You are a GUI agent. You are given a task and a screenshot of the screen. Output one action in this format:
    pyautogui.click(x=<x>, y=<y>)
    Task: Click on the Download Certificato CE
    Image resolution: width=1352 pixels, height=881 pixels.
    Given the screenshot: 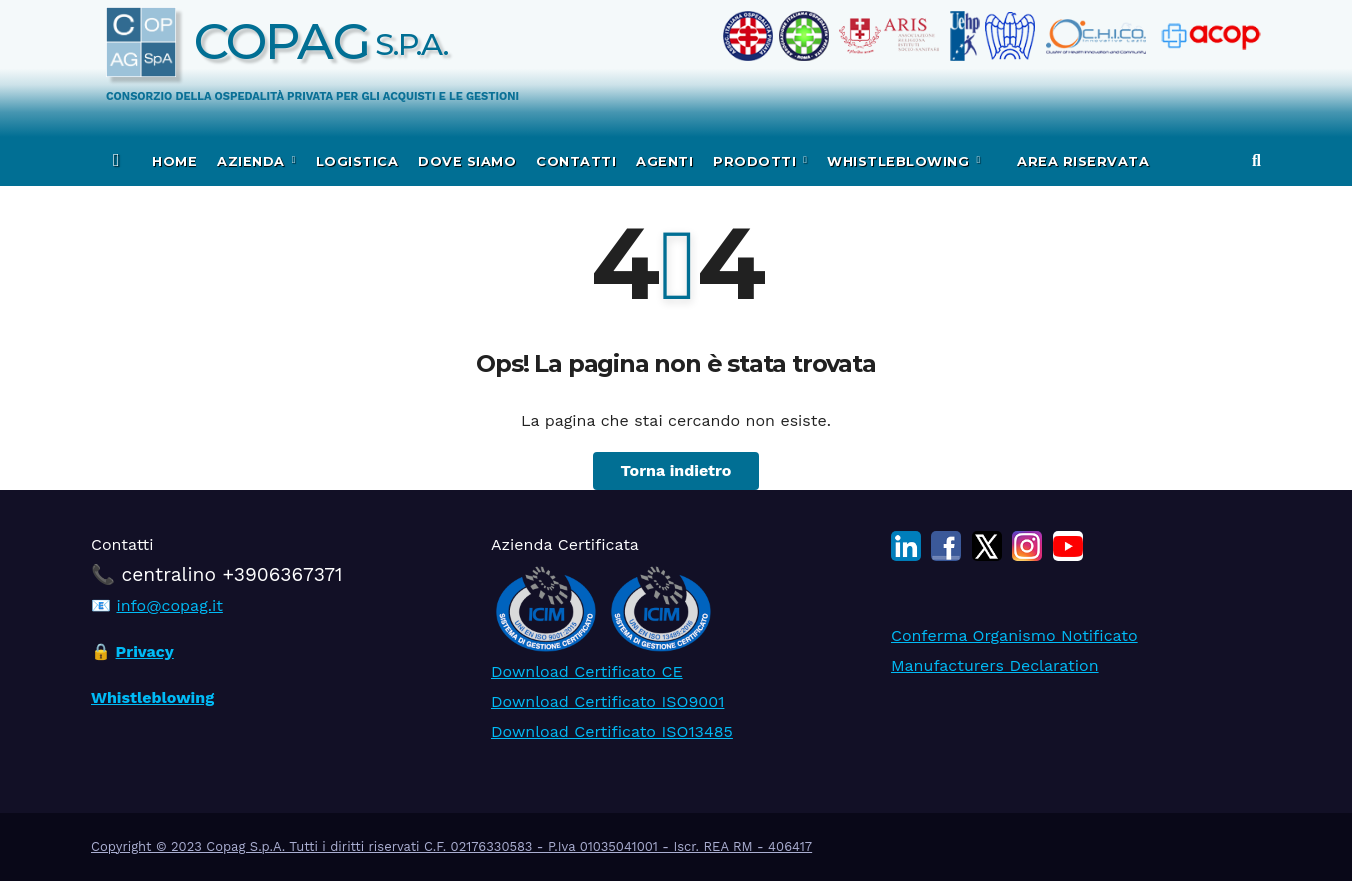 What is the action you would take?
    pyautogui.click(x=587, y=671)
    